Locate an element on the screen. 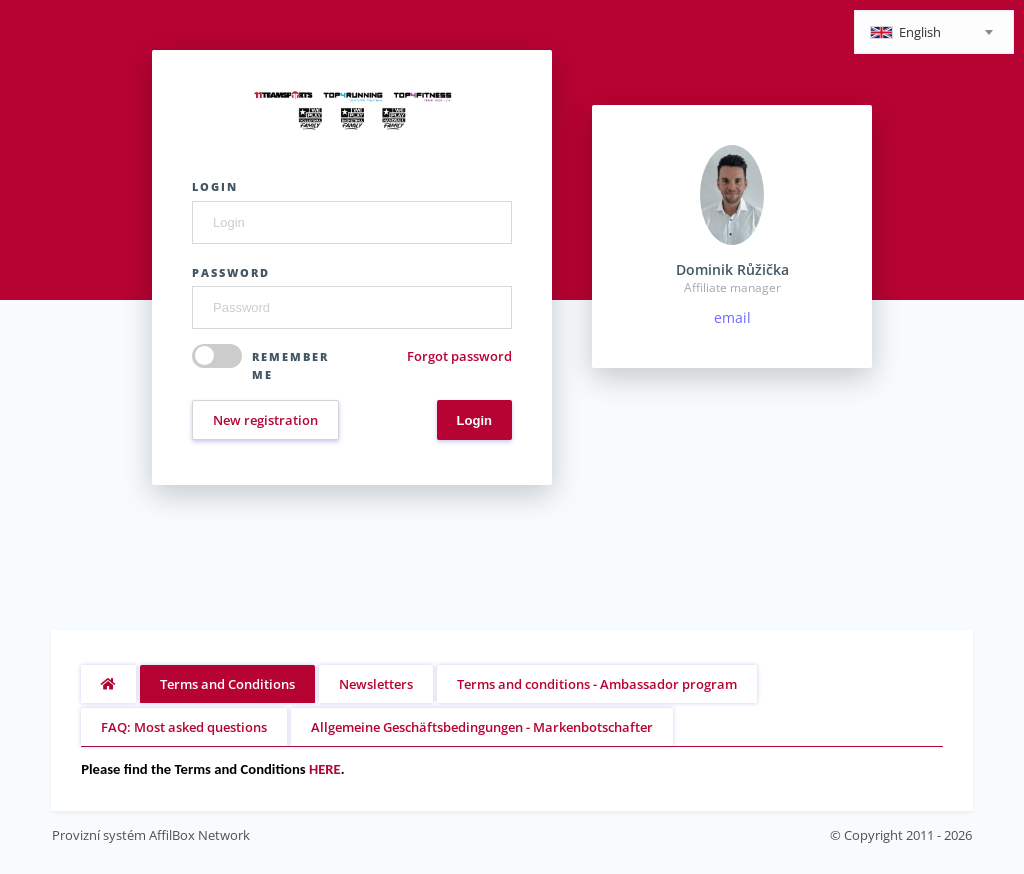 This screenshot has width=1024, height=874. Login is located at coordinates (215, 186).